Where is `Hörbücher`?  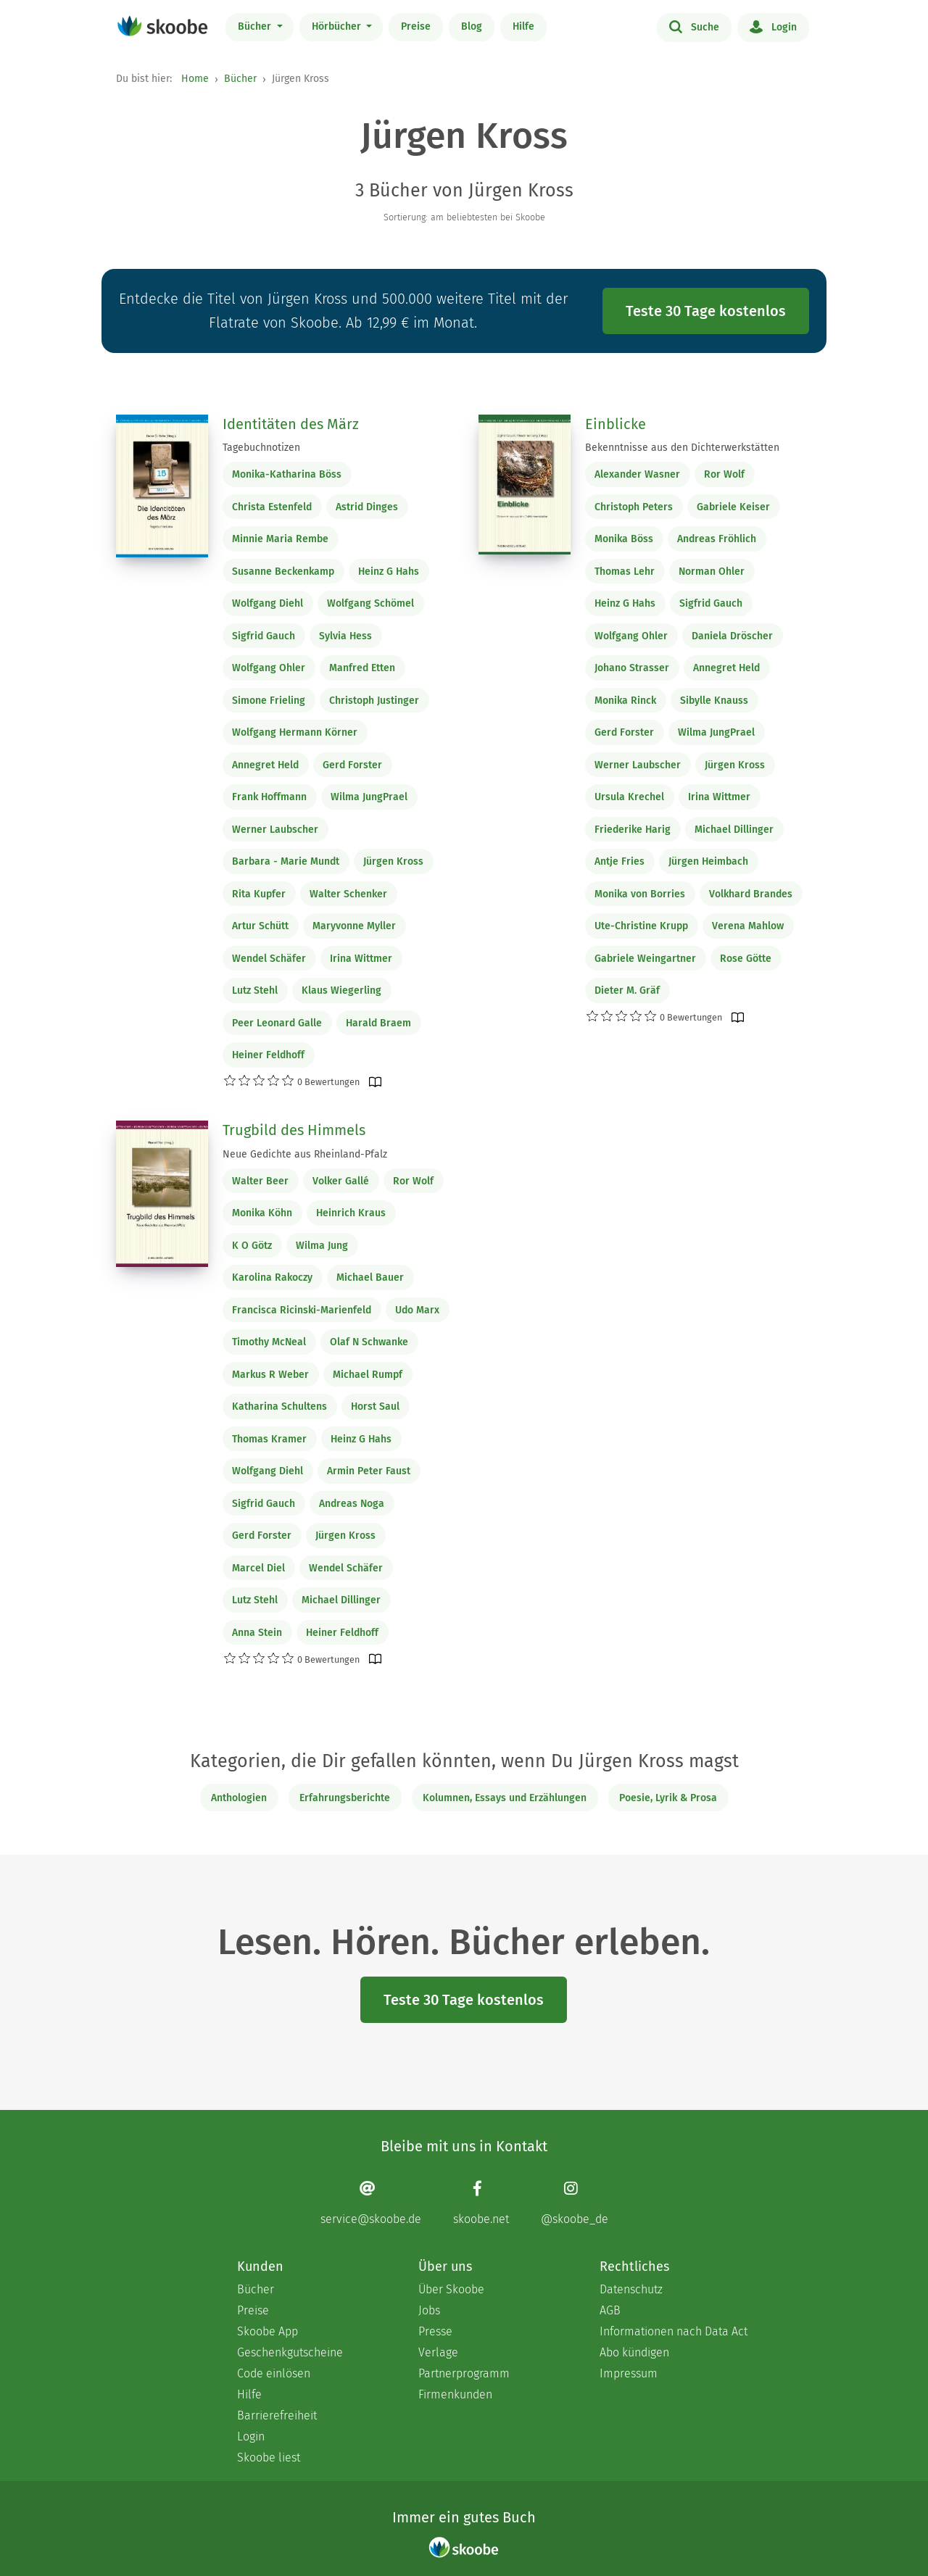 Hörbücher is located at coordinates (338, 26).